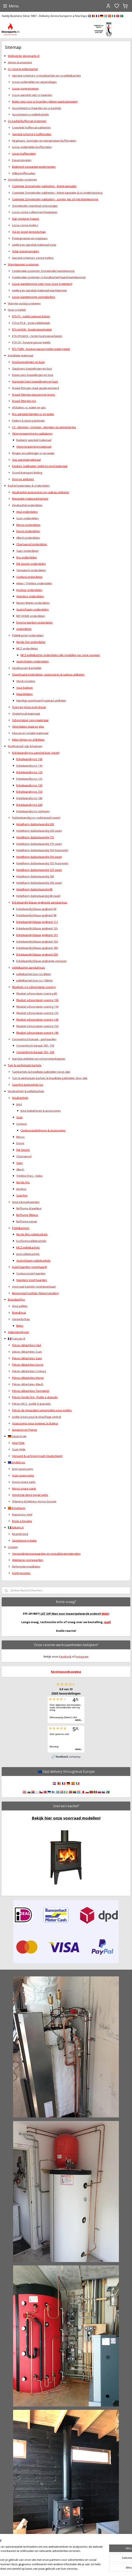 The height and width of the screenshot is (2576, 132). I want to click on CV - Kleppen - pompen - mengers en appendages, so click(44, 427).